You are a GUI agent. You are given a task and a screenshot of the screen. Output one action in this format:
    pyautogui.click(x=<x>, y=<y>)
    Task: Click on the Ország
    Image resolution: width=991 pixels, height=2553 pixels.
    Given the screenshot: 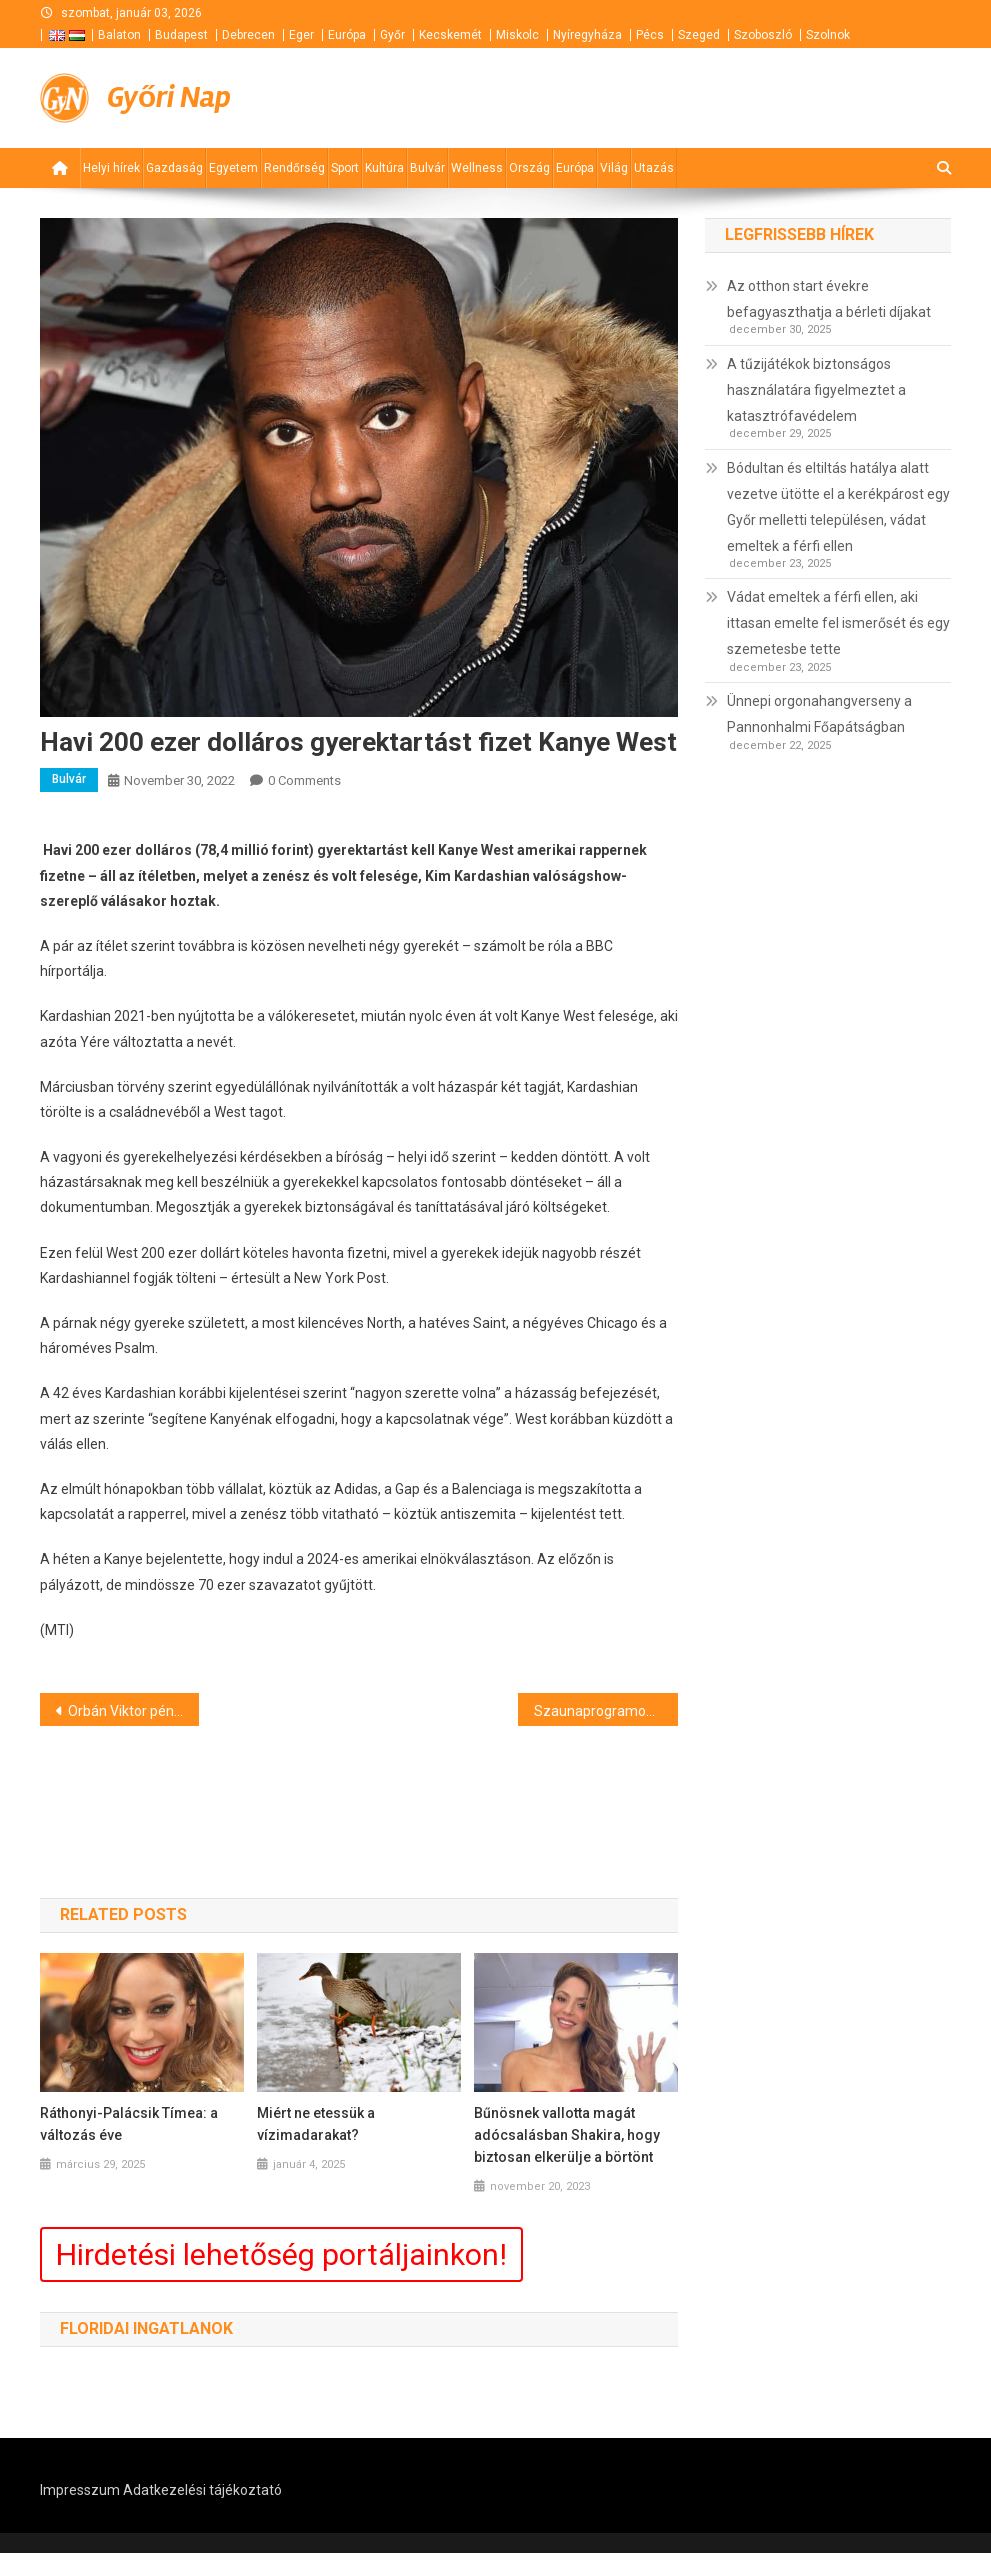 What is the action you would take?
    pyautogui.click(x=529, y=168)
    